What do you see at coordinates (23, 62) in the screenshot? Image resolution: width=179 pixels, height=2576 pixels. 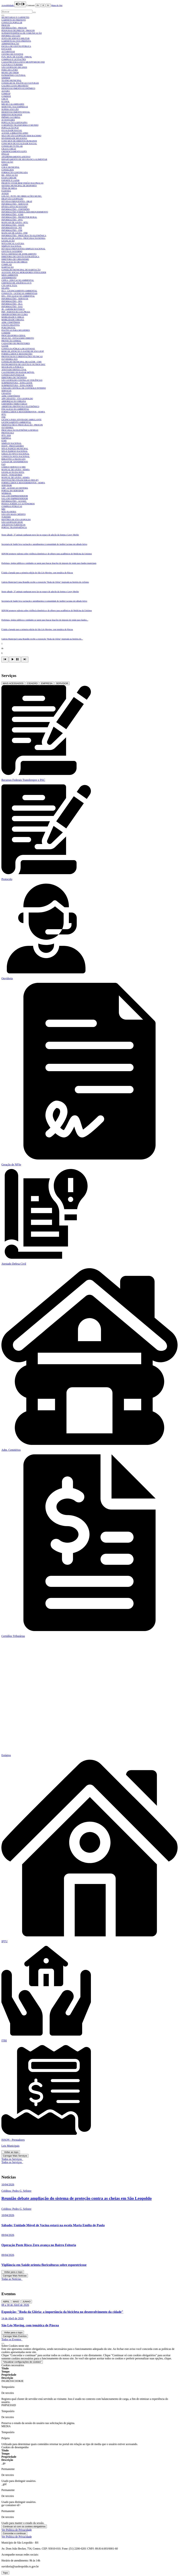 I see `CADASTRO EXCLUSIVO ME/EPP/MICRO IND` at bounding box center [23, 62].